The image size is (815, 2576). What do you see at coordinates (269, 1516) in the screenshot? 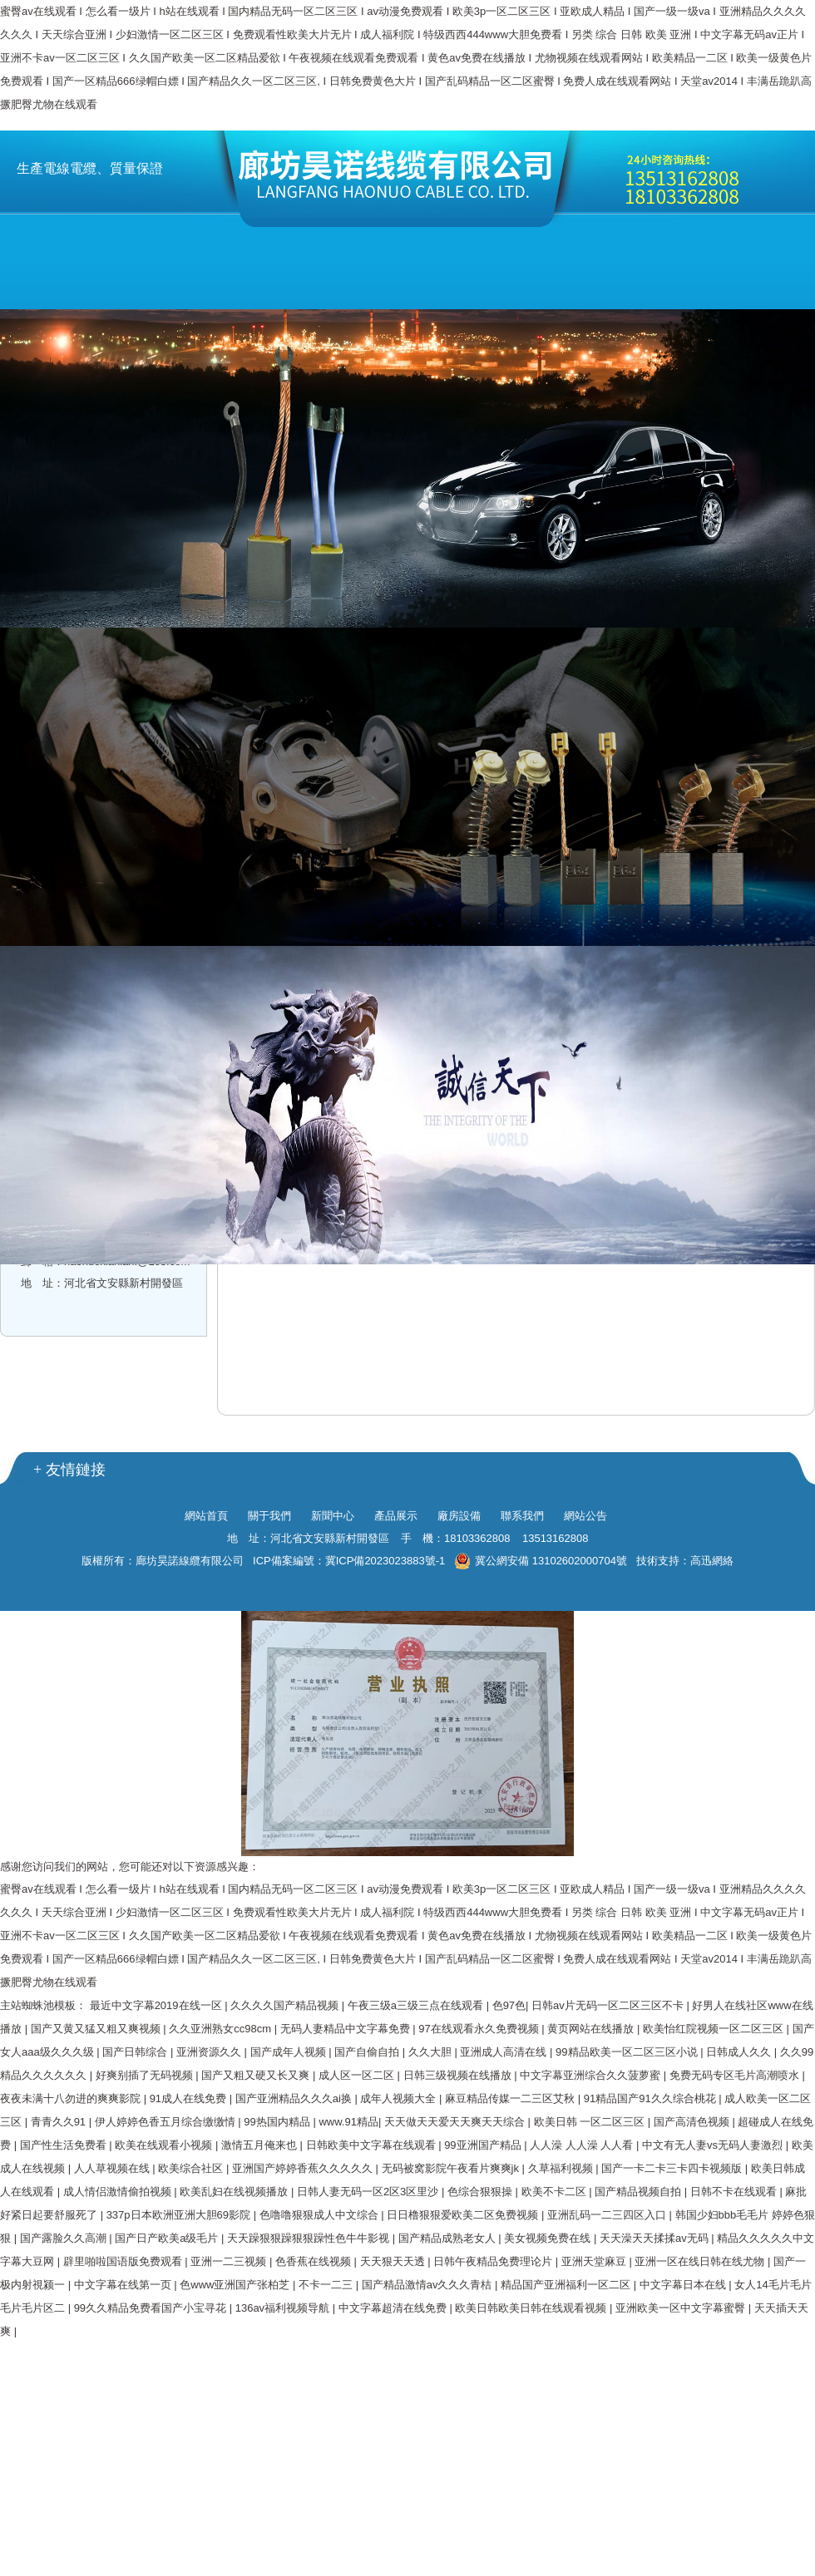
I see `關于我們` at bounding box center [269, 1516].